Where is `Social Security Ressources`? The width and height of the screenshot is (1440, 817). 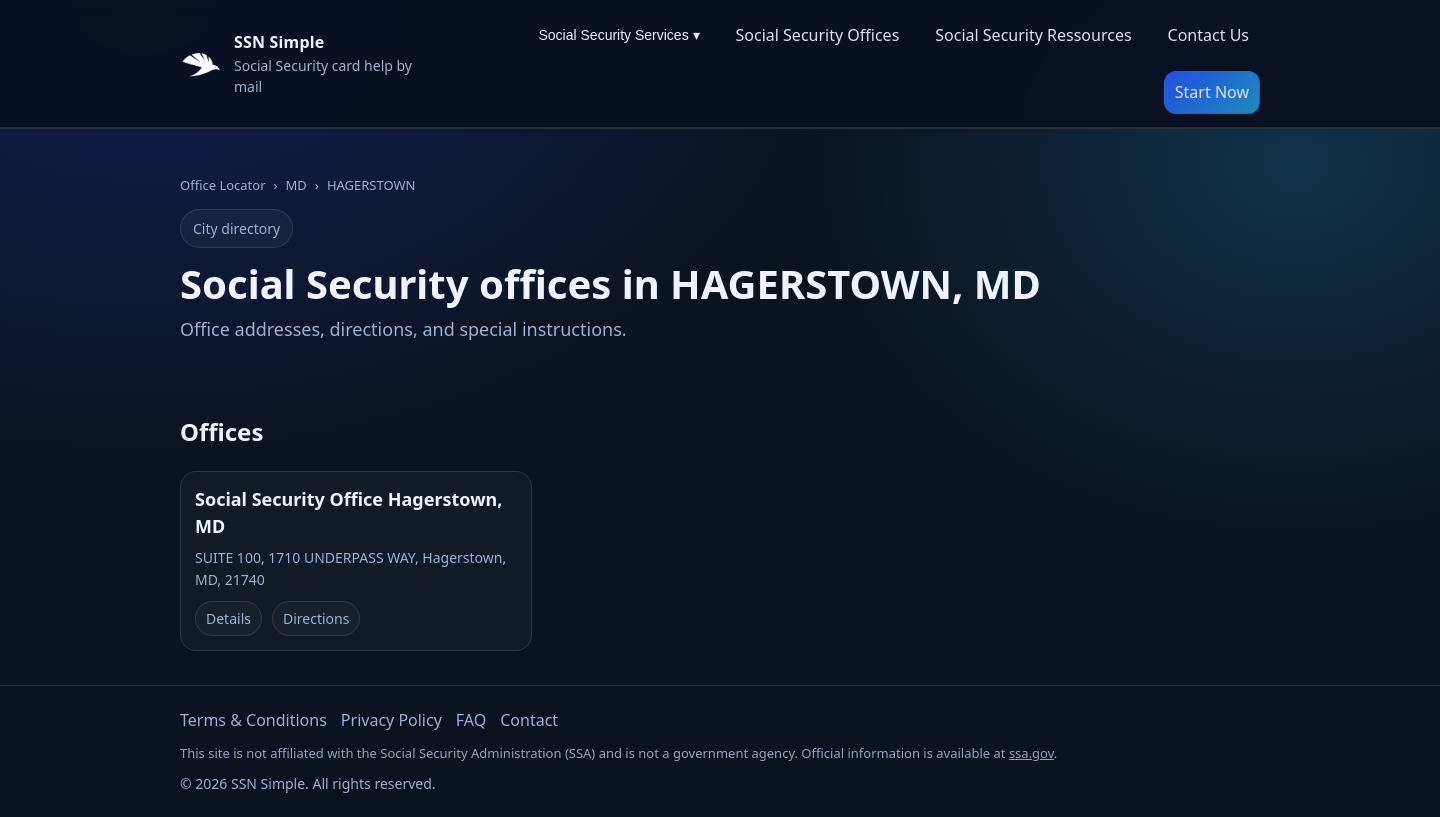 Social Security Ressources is located at coordinates (1033, 35).